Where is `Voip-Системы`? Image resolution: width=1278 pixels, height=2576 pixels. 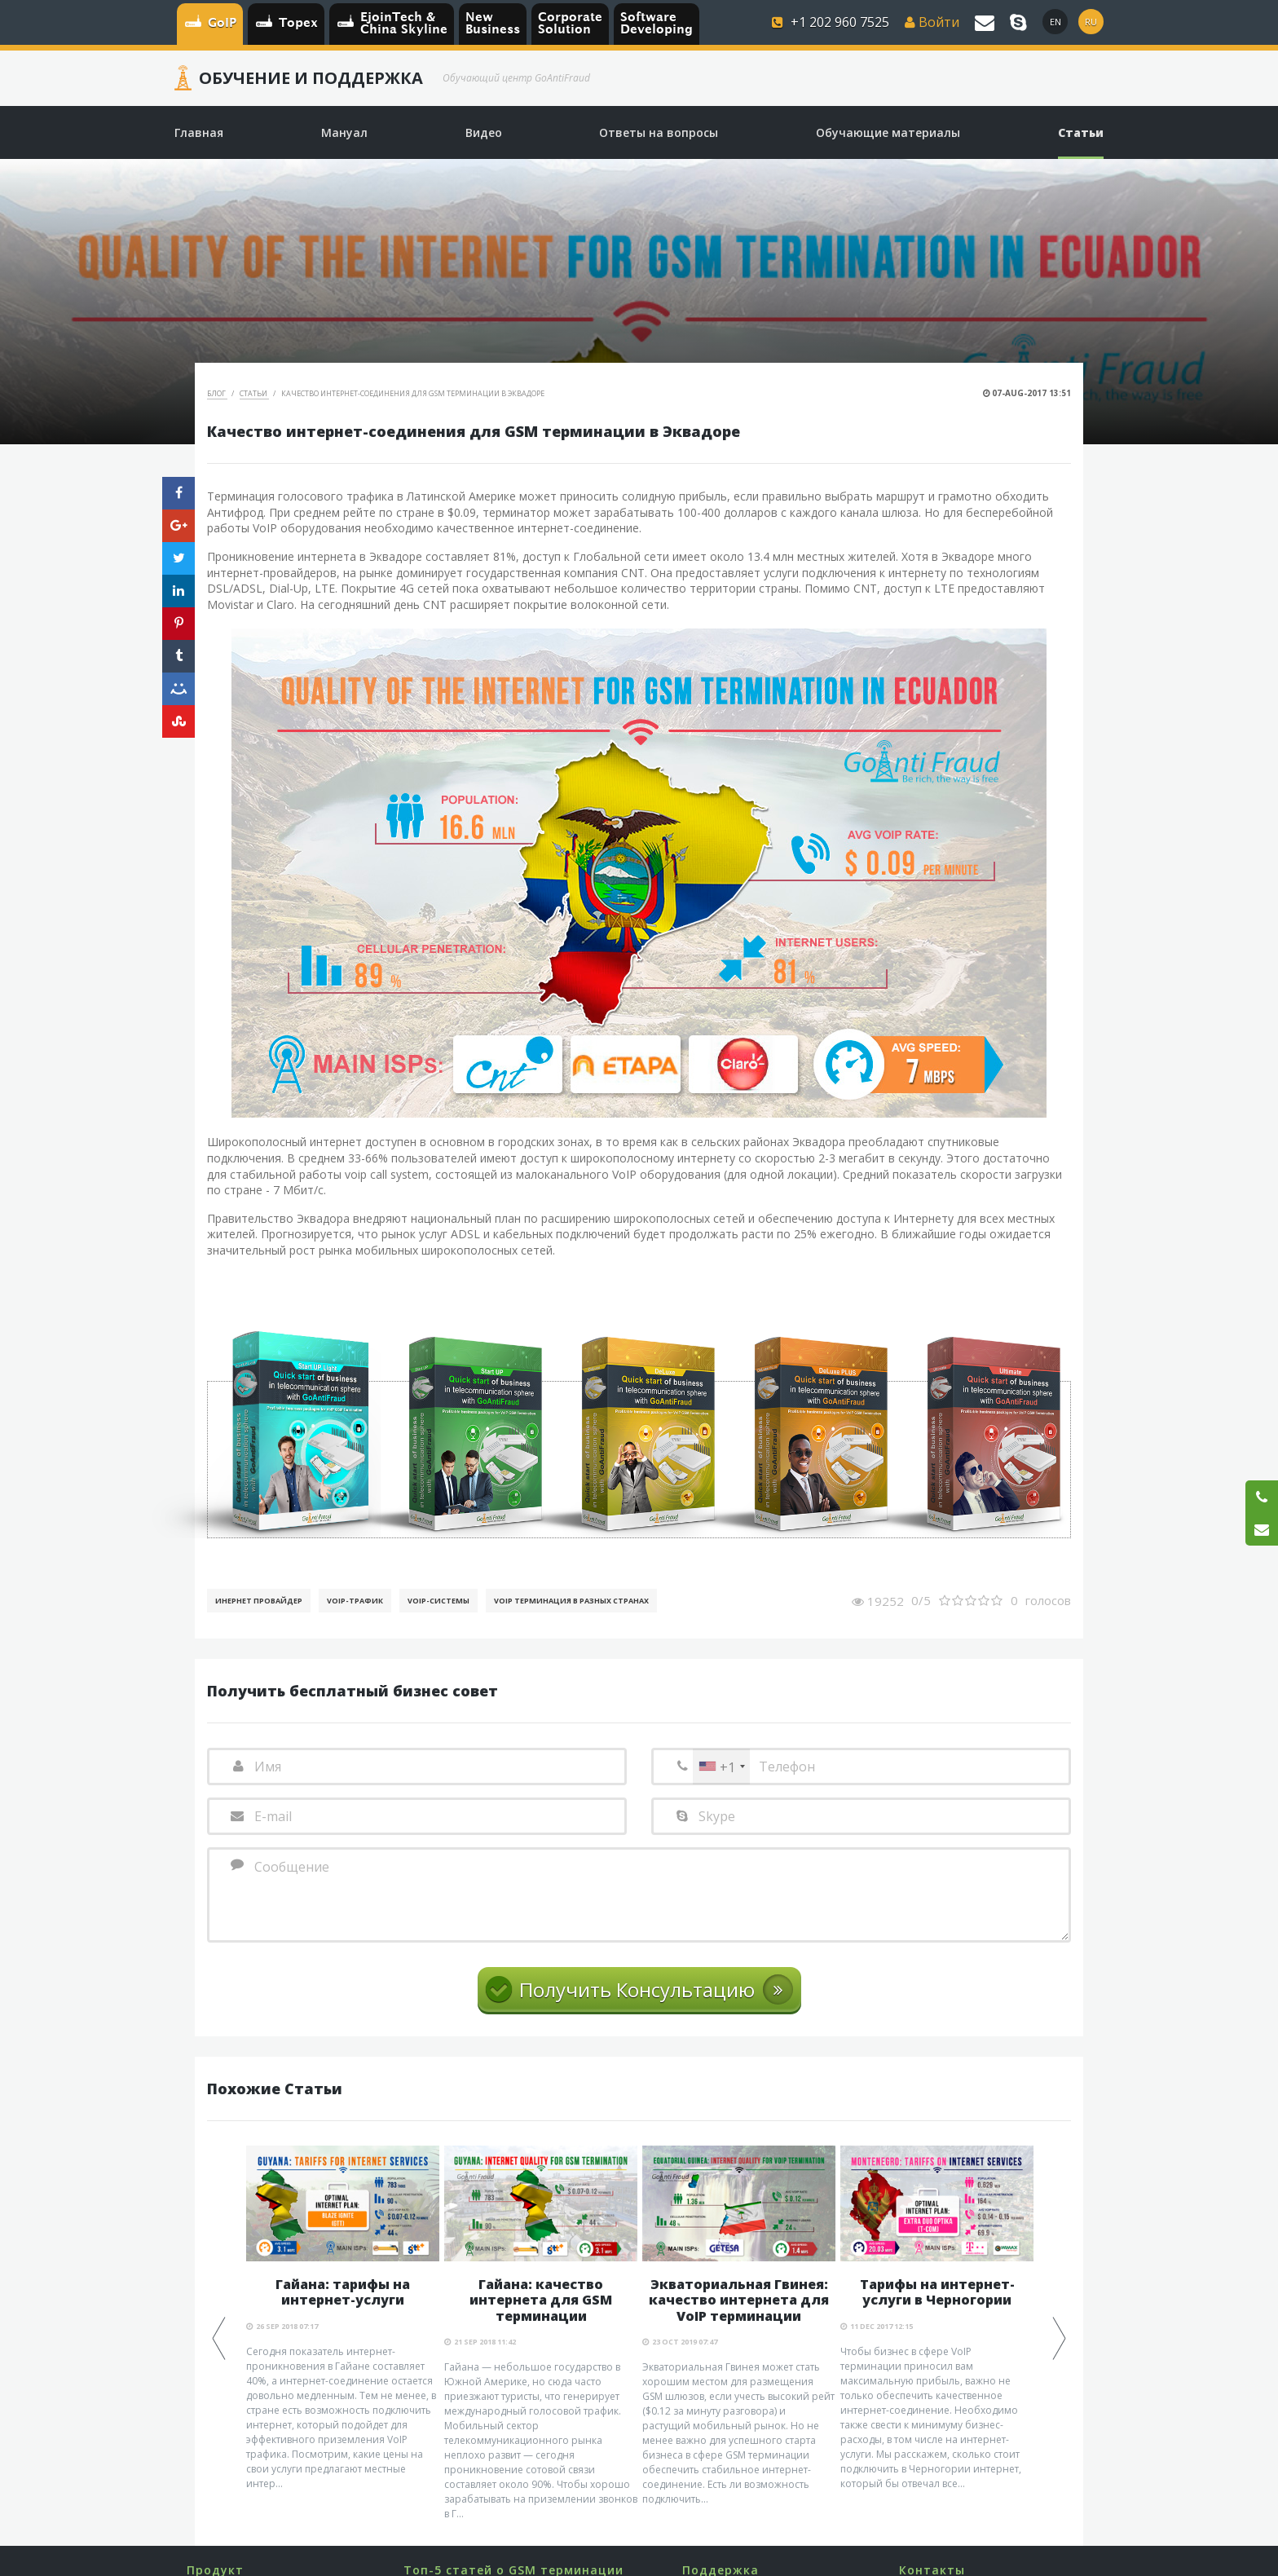 Voip-Системы is located at coordinates (438, 1600).